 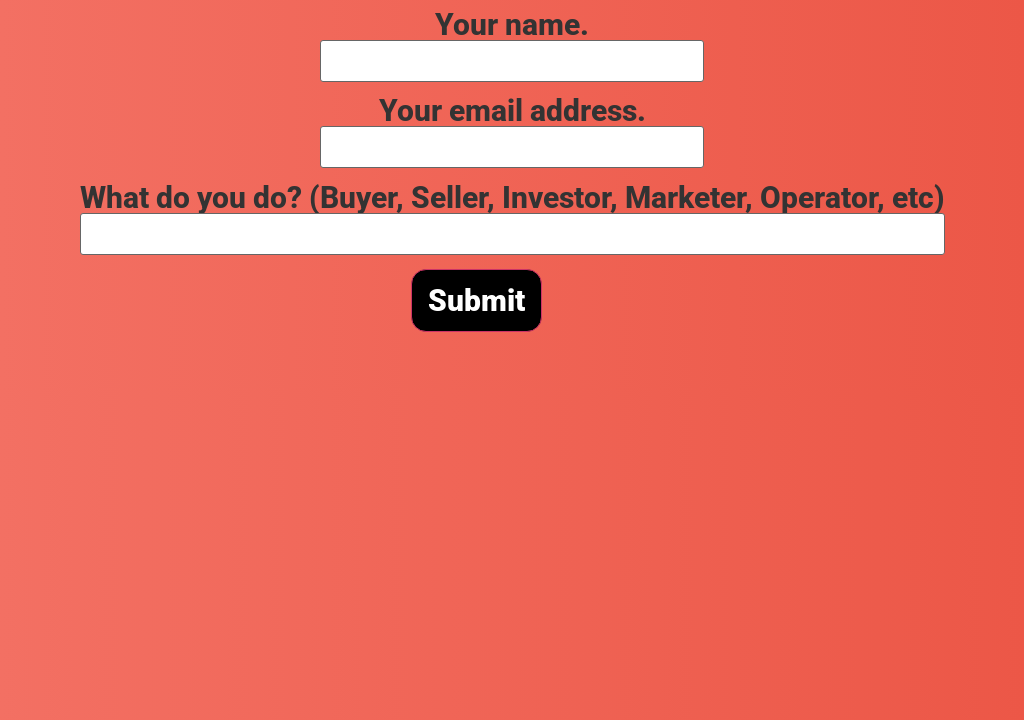 I want to click on What do you do? (Buyer, Seller, Investor, Marketer, Operator, etc), so click(x=512, y=214).